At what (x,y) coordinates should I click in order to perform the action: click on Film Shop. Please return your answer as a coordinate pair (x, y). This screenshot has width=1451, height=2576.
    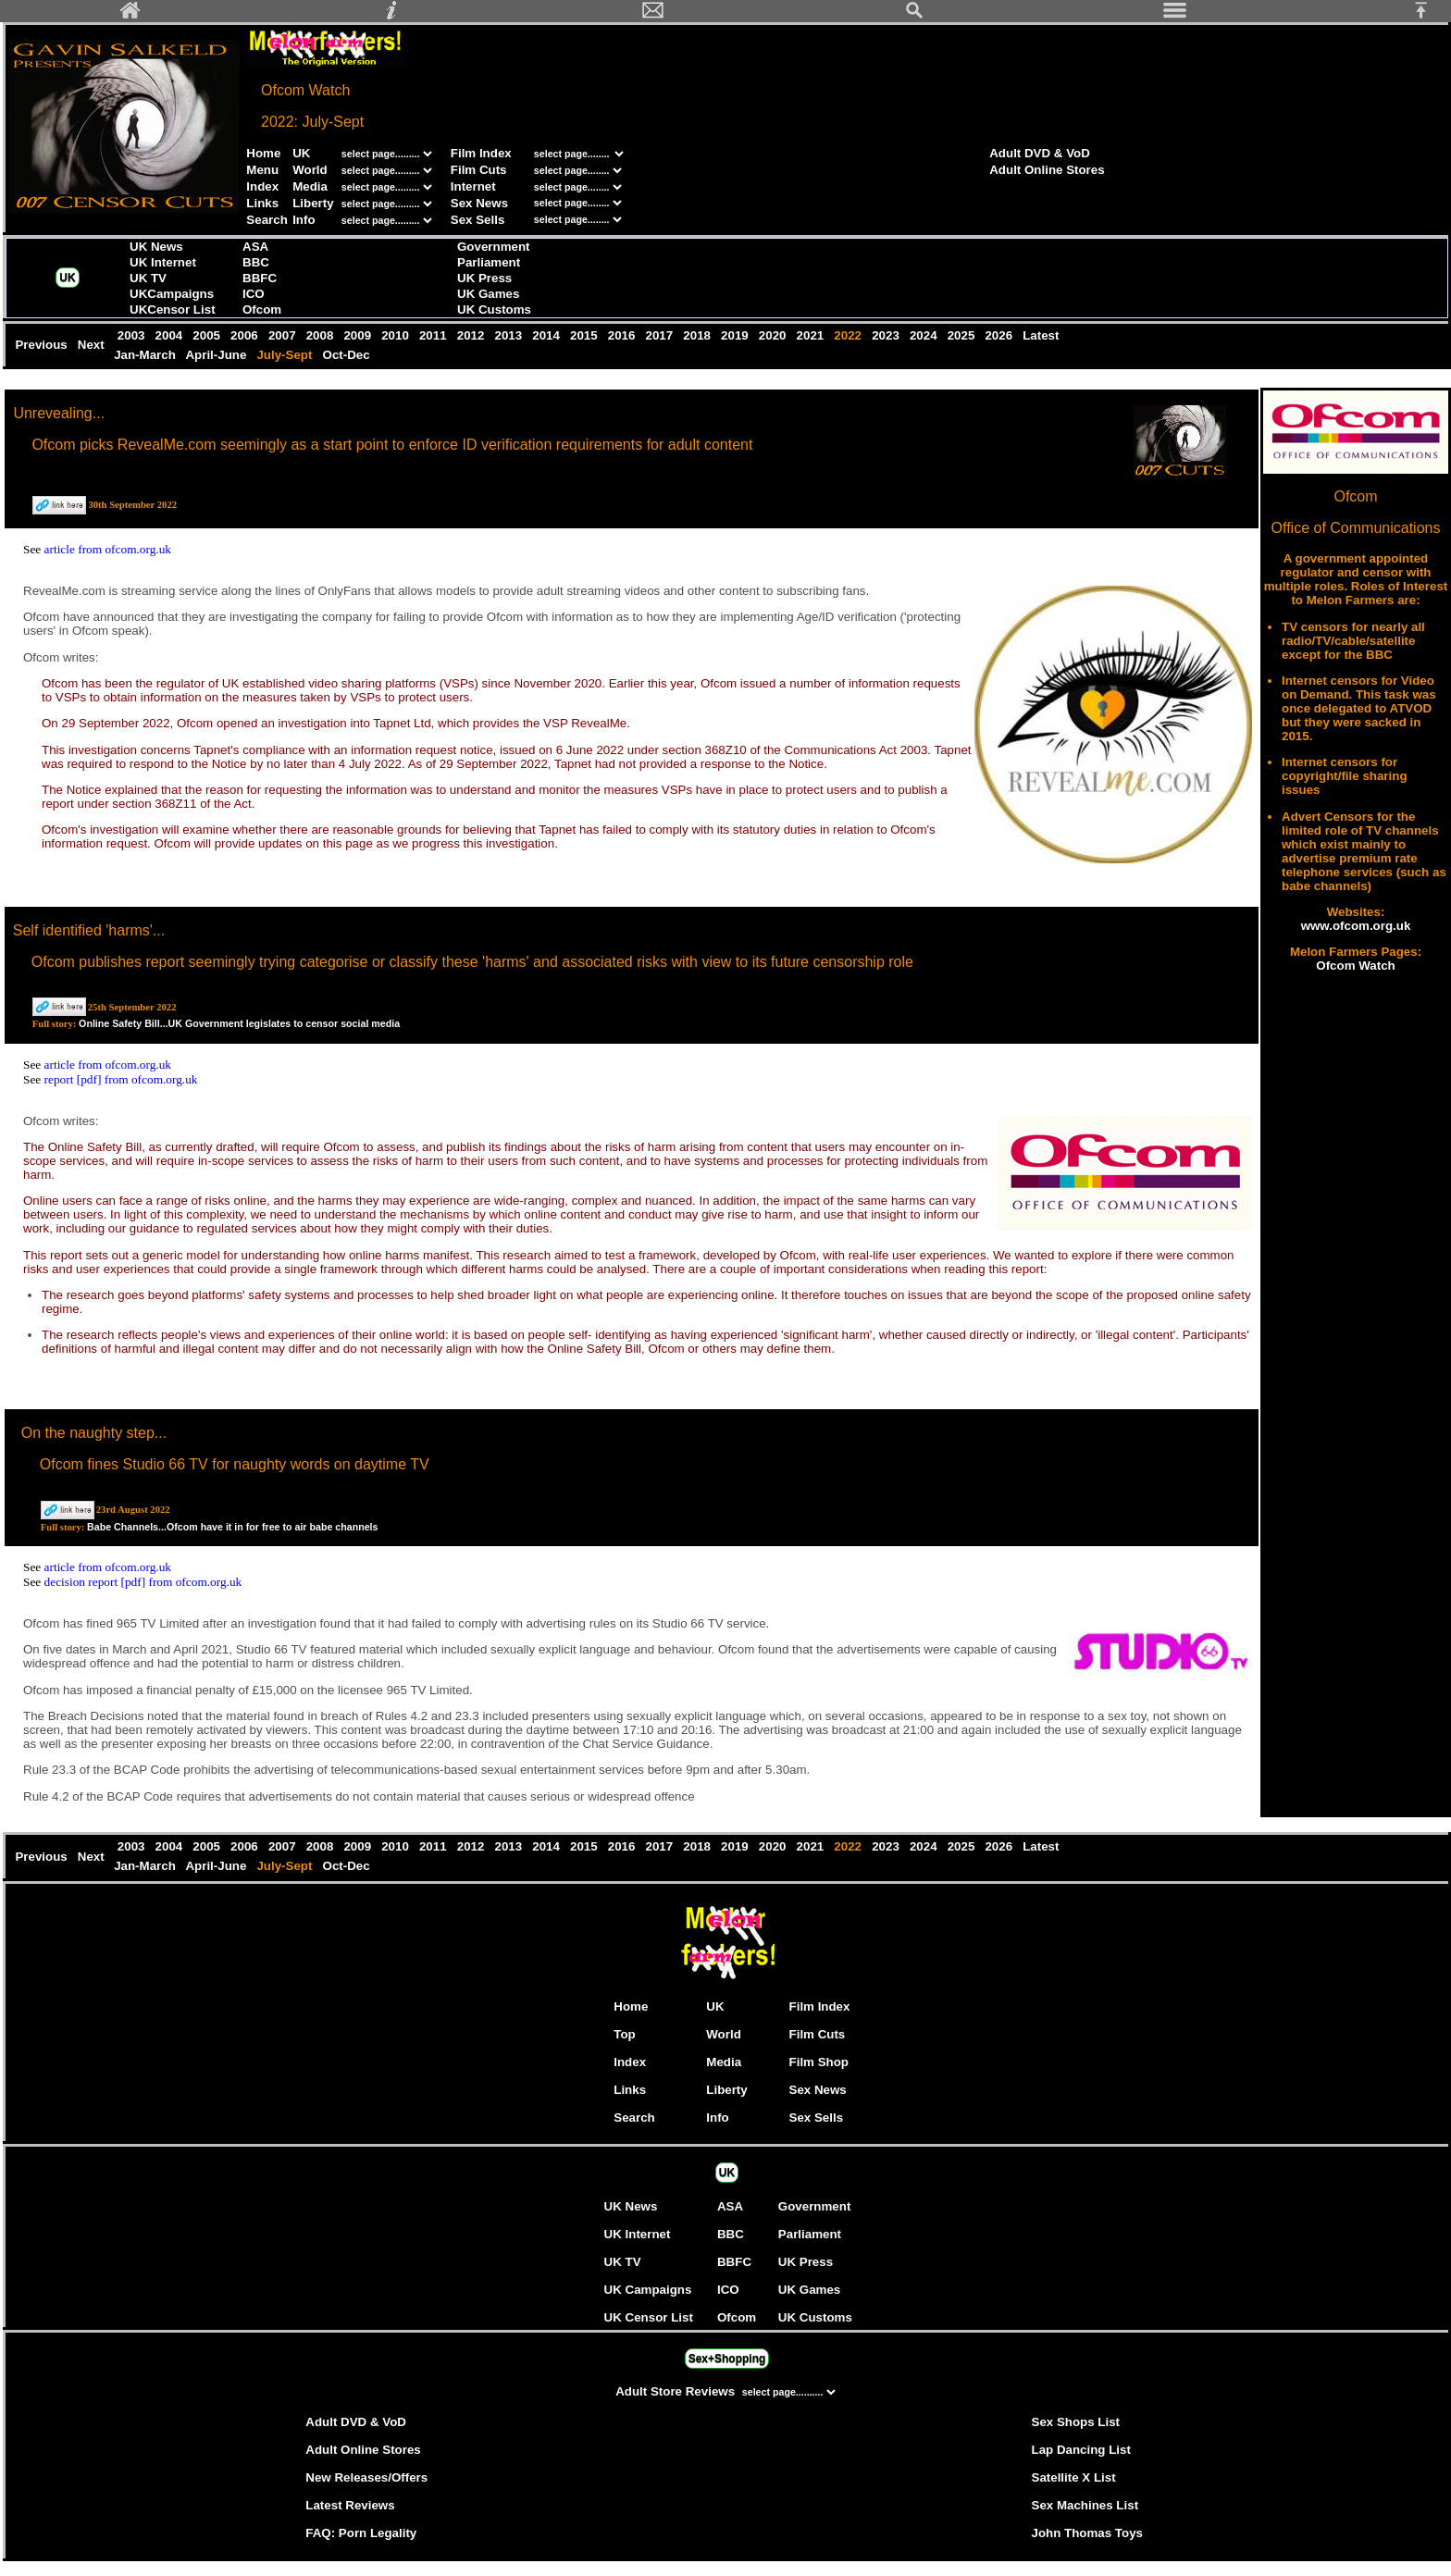
    Looking at the image, I should click on (819, 2062).